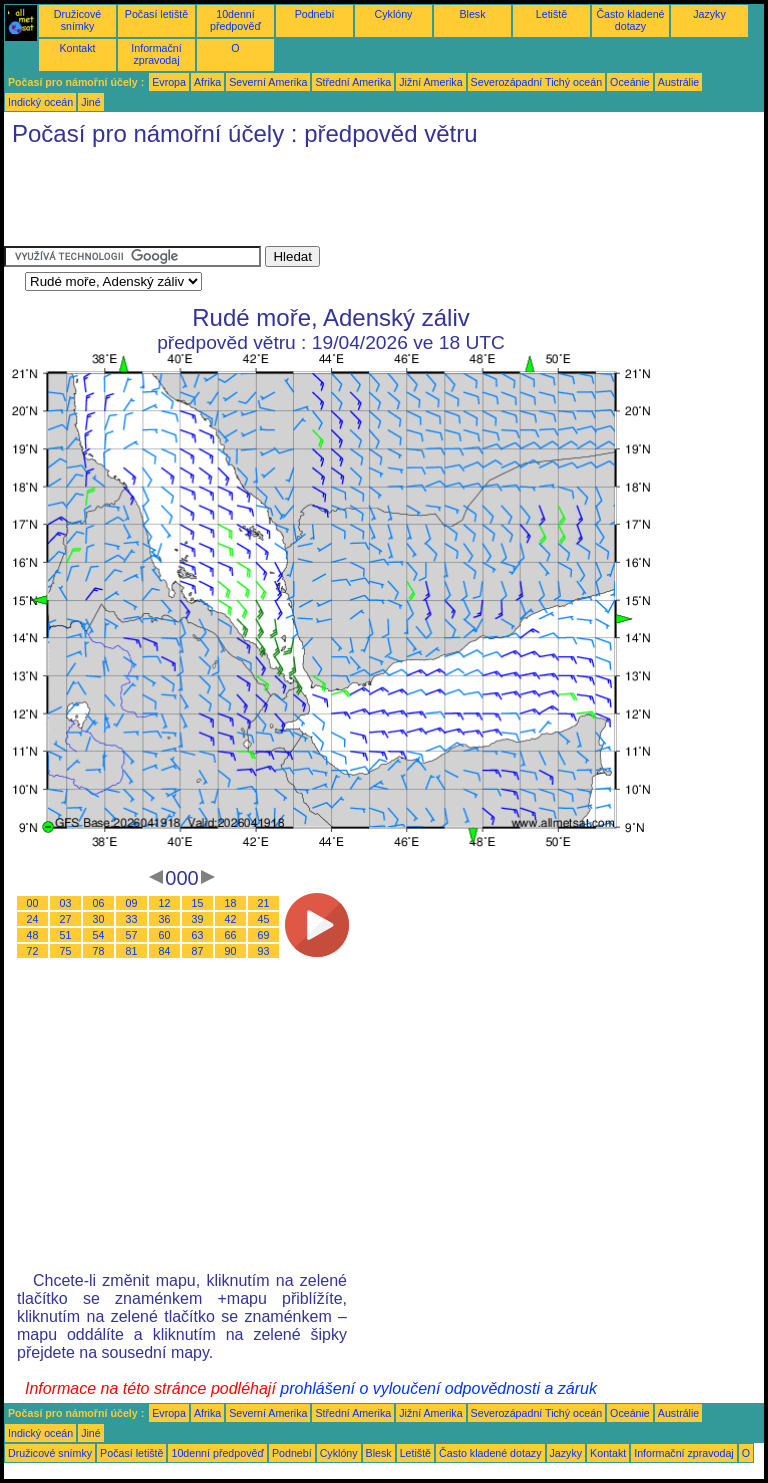 This screenshot has width=768, height=1483. I want to click on 48, so click(33, 935).